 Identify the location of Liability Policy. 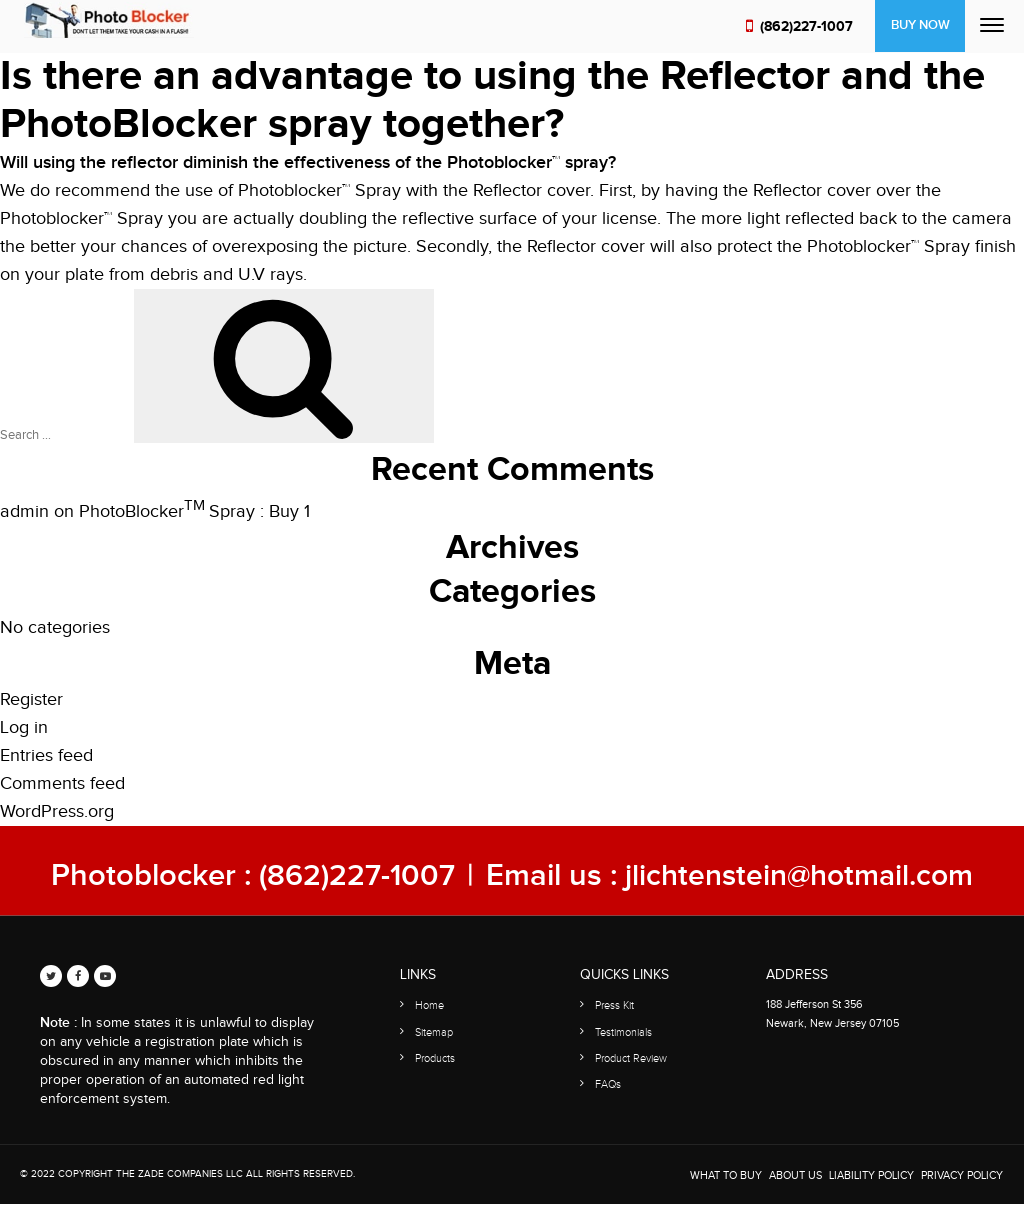
(871, 1175).